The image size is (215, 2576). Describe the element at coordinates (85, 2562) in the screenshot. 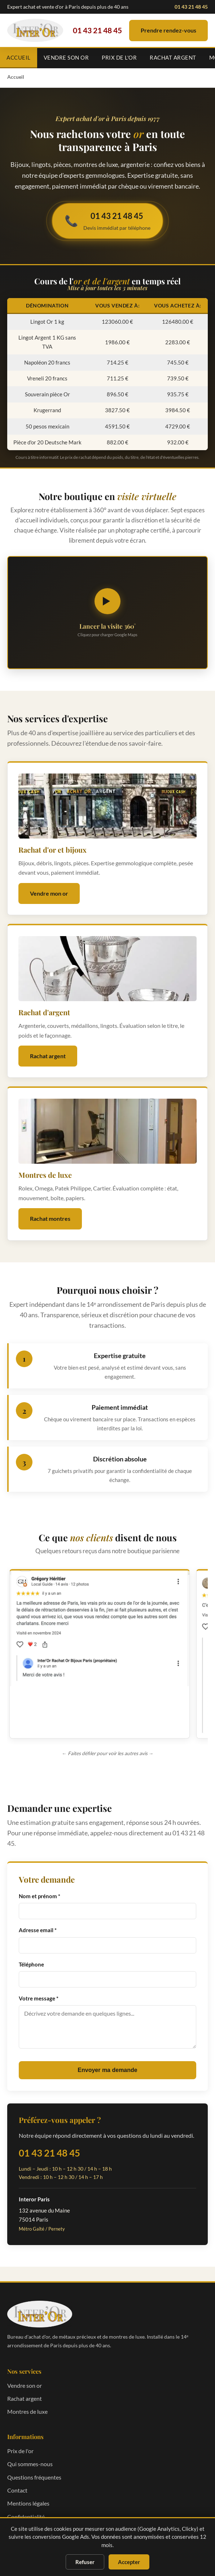

I see `Refuser` at that location.